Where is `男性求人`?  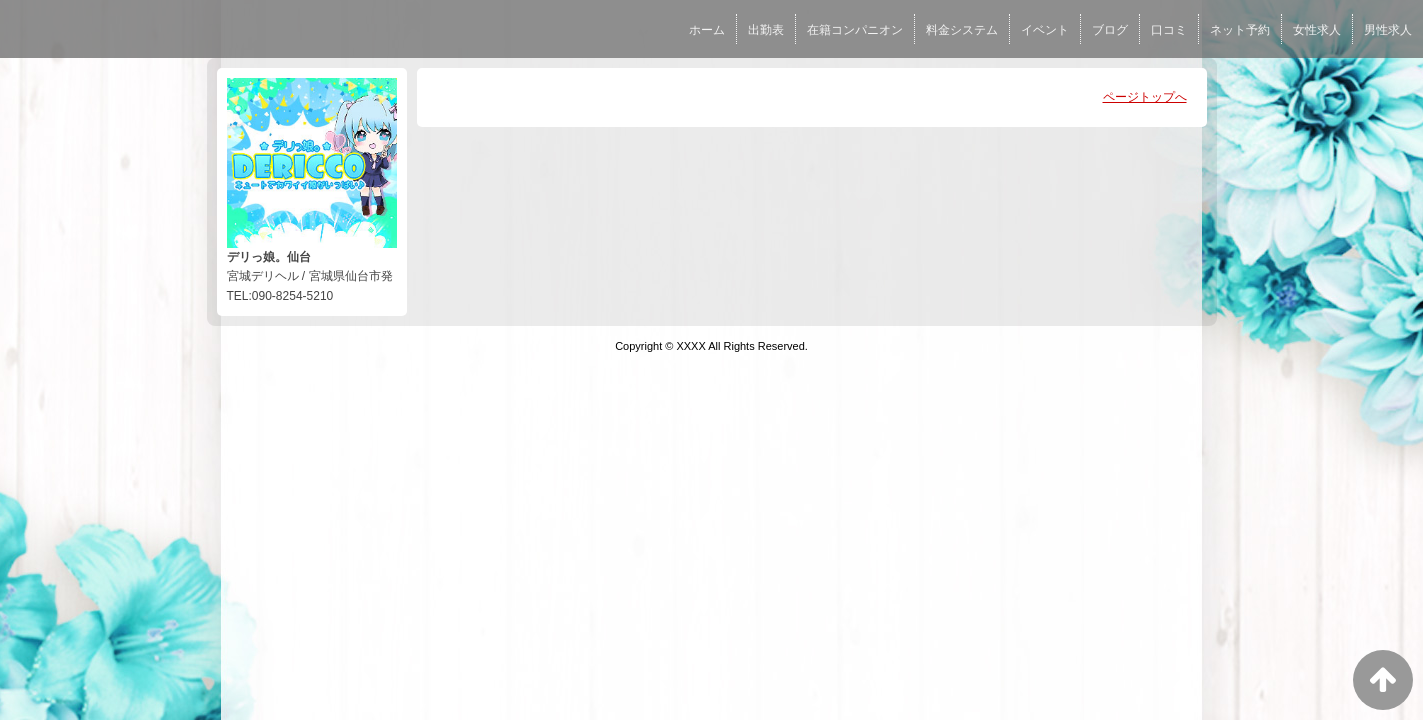 男性求人 is located at coordinates (1388, 30).